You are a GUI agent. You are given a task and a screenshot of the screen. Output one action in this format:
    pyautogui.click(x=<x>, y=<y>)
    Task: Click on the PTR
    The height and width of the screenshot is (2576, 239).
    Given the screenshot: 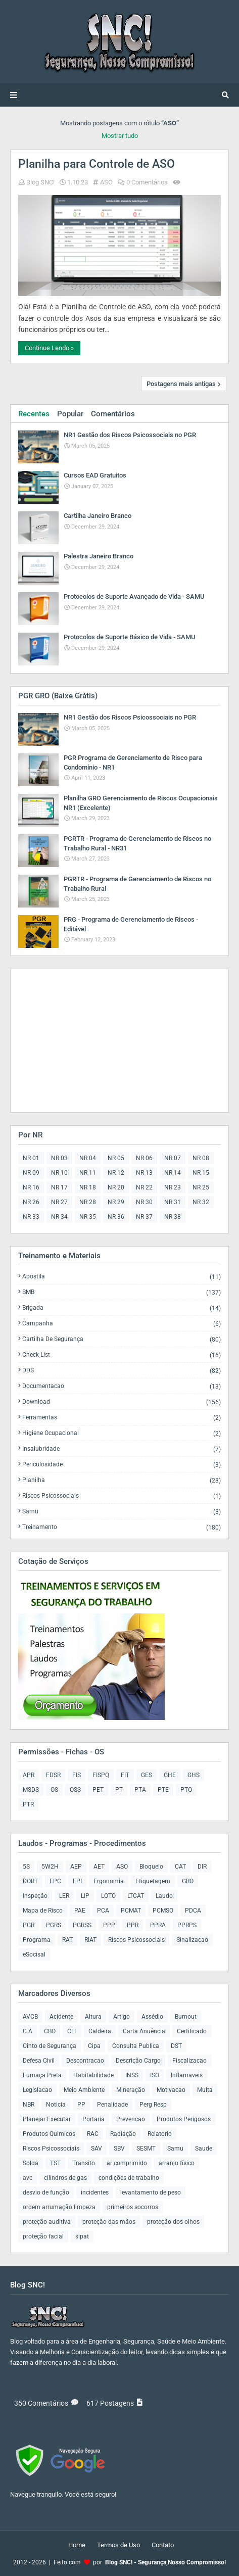 What is the action you would take?
    pyautogui.click(x=28, y=1804)
    